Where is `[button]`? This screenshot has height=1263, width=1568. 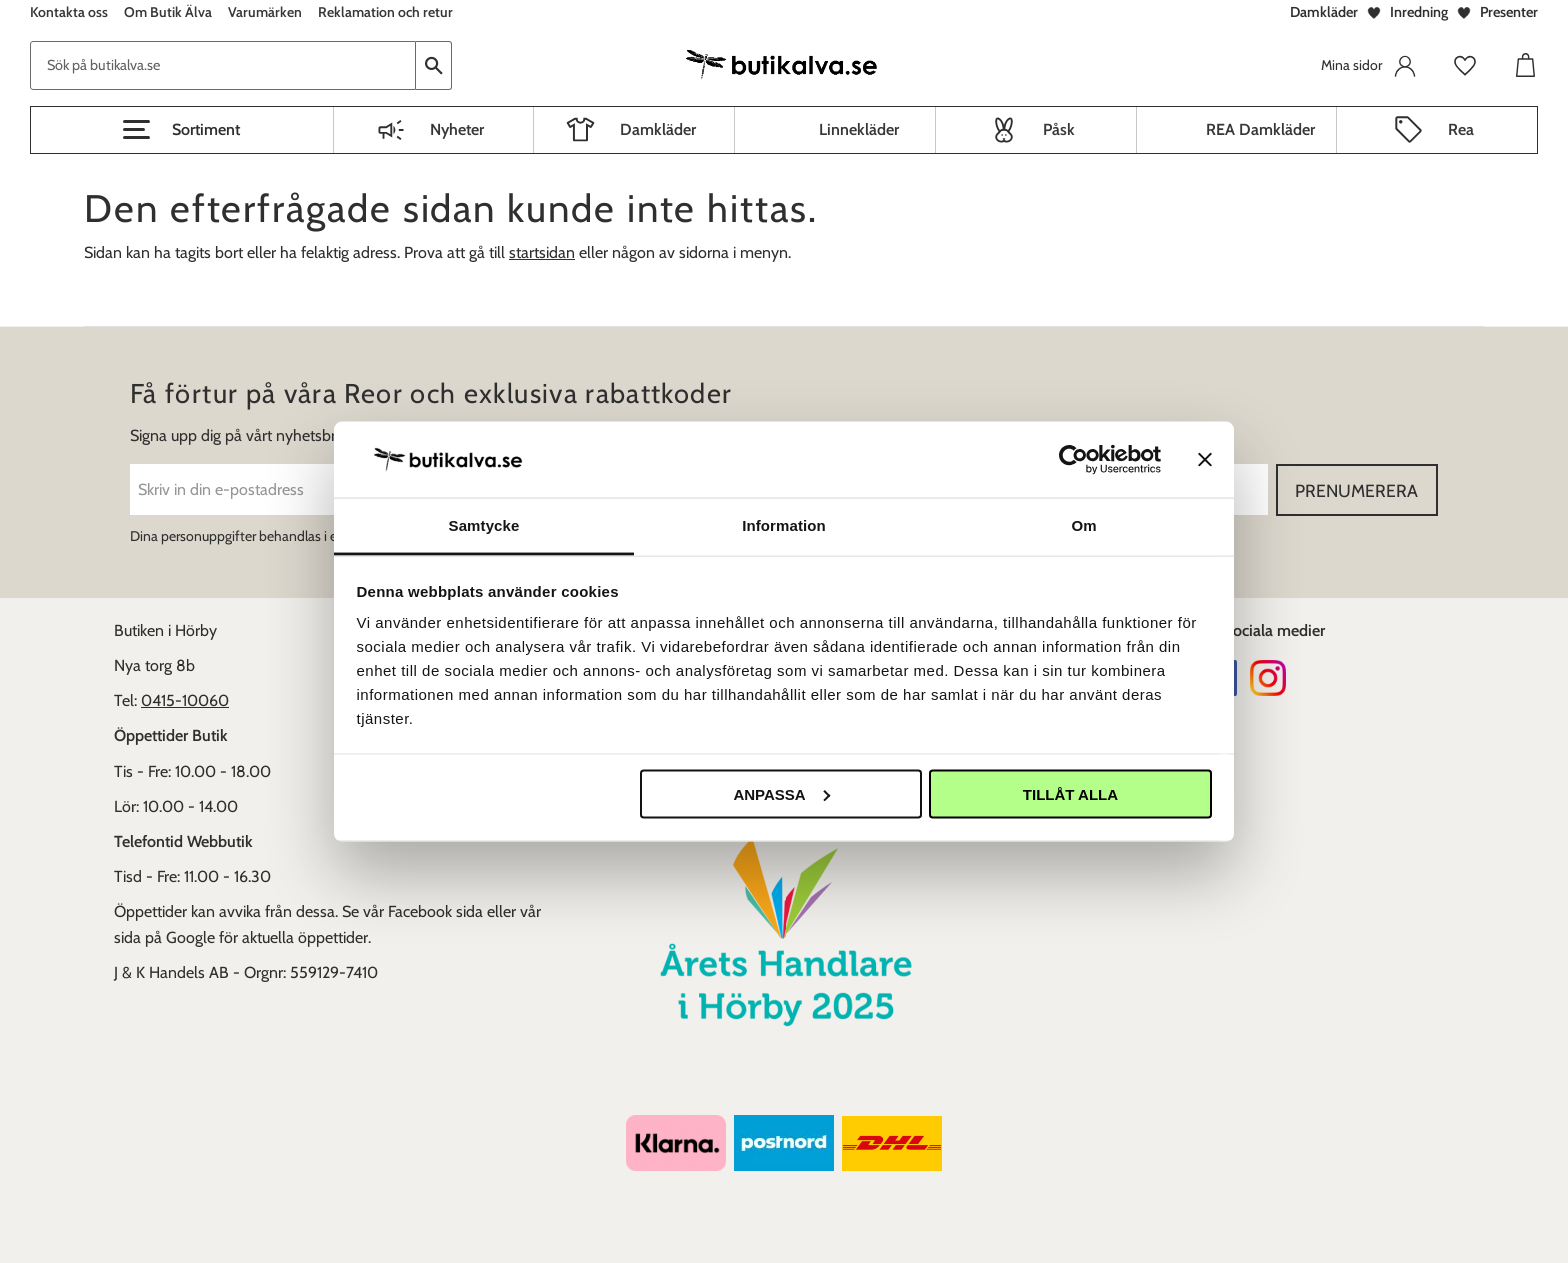 [button] is located at coordinates (182, 130).